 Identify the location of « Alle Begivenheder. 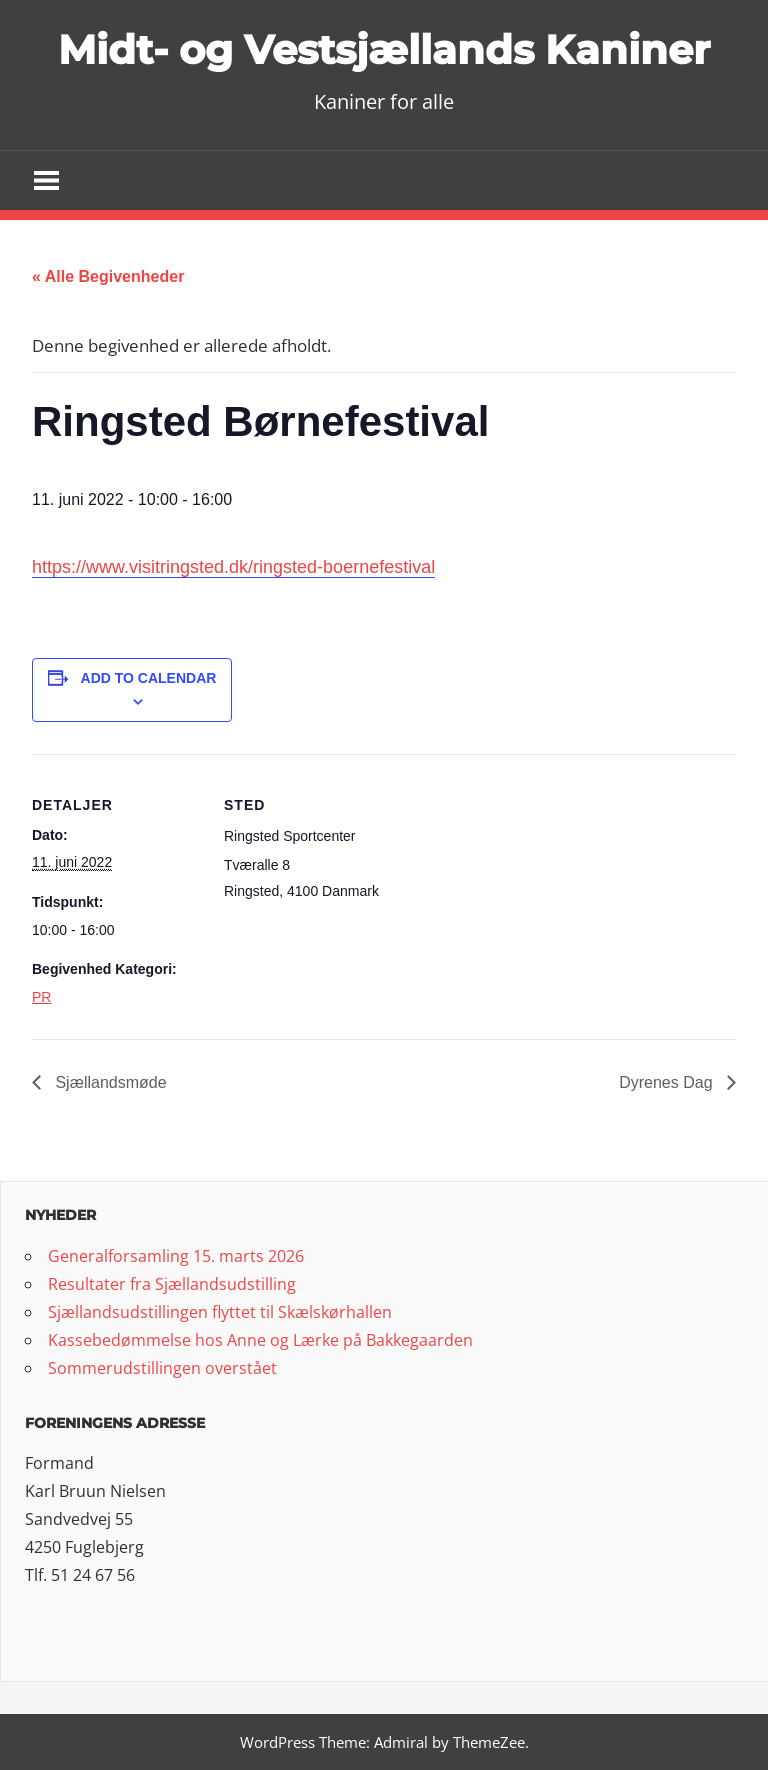
(108, 276).